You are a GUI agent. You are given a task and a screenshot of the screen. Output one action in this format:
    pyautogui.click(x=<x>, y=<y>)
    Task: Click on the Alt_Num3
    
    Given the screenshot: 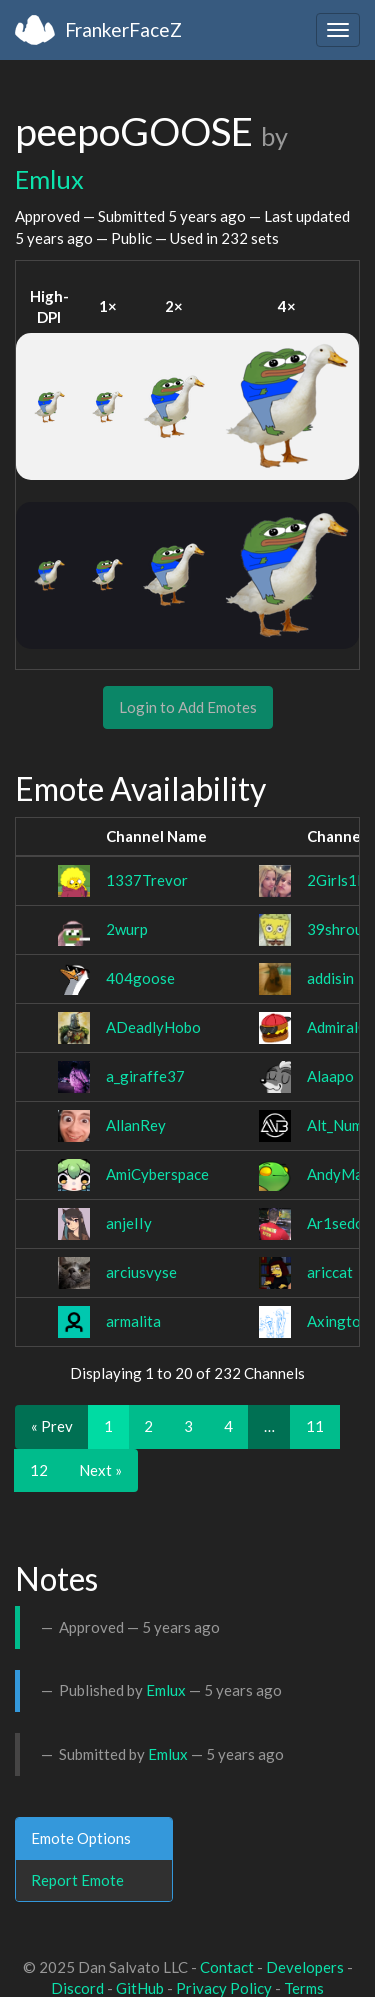 What is the action you would take?
    pyautogui.click(x=339, y=1125)
    